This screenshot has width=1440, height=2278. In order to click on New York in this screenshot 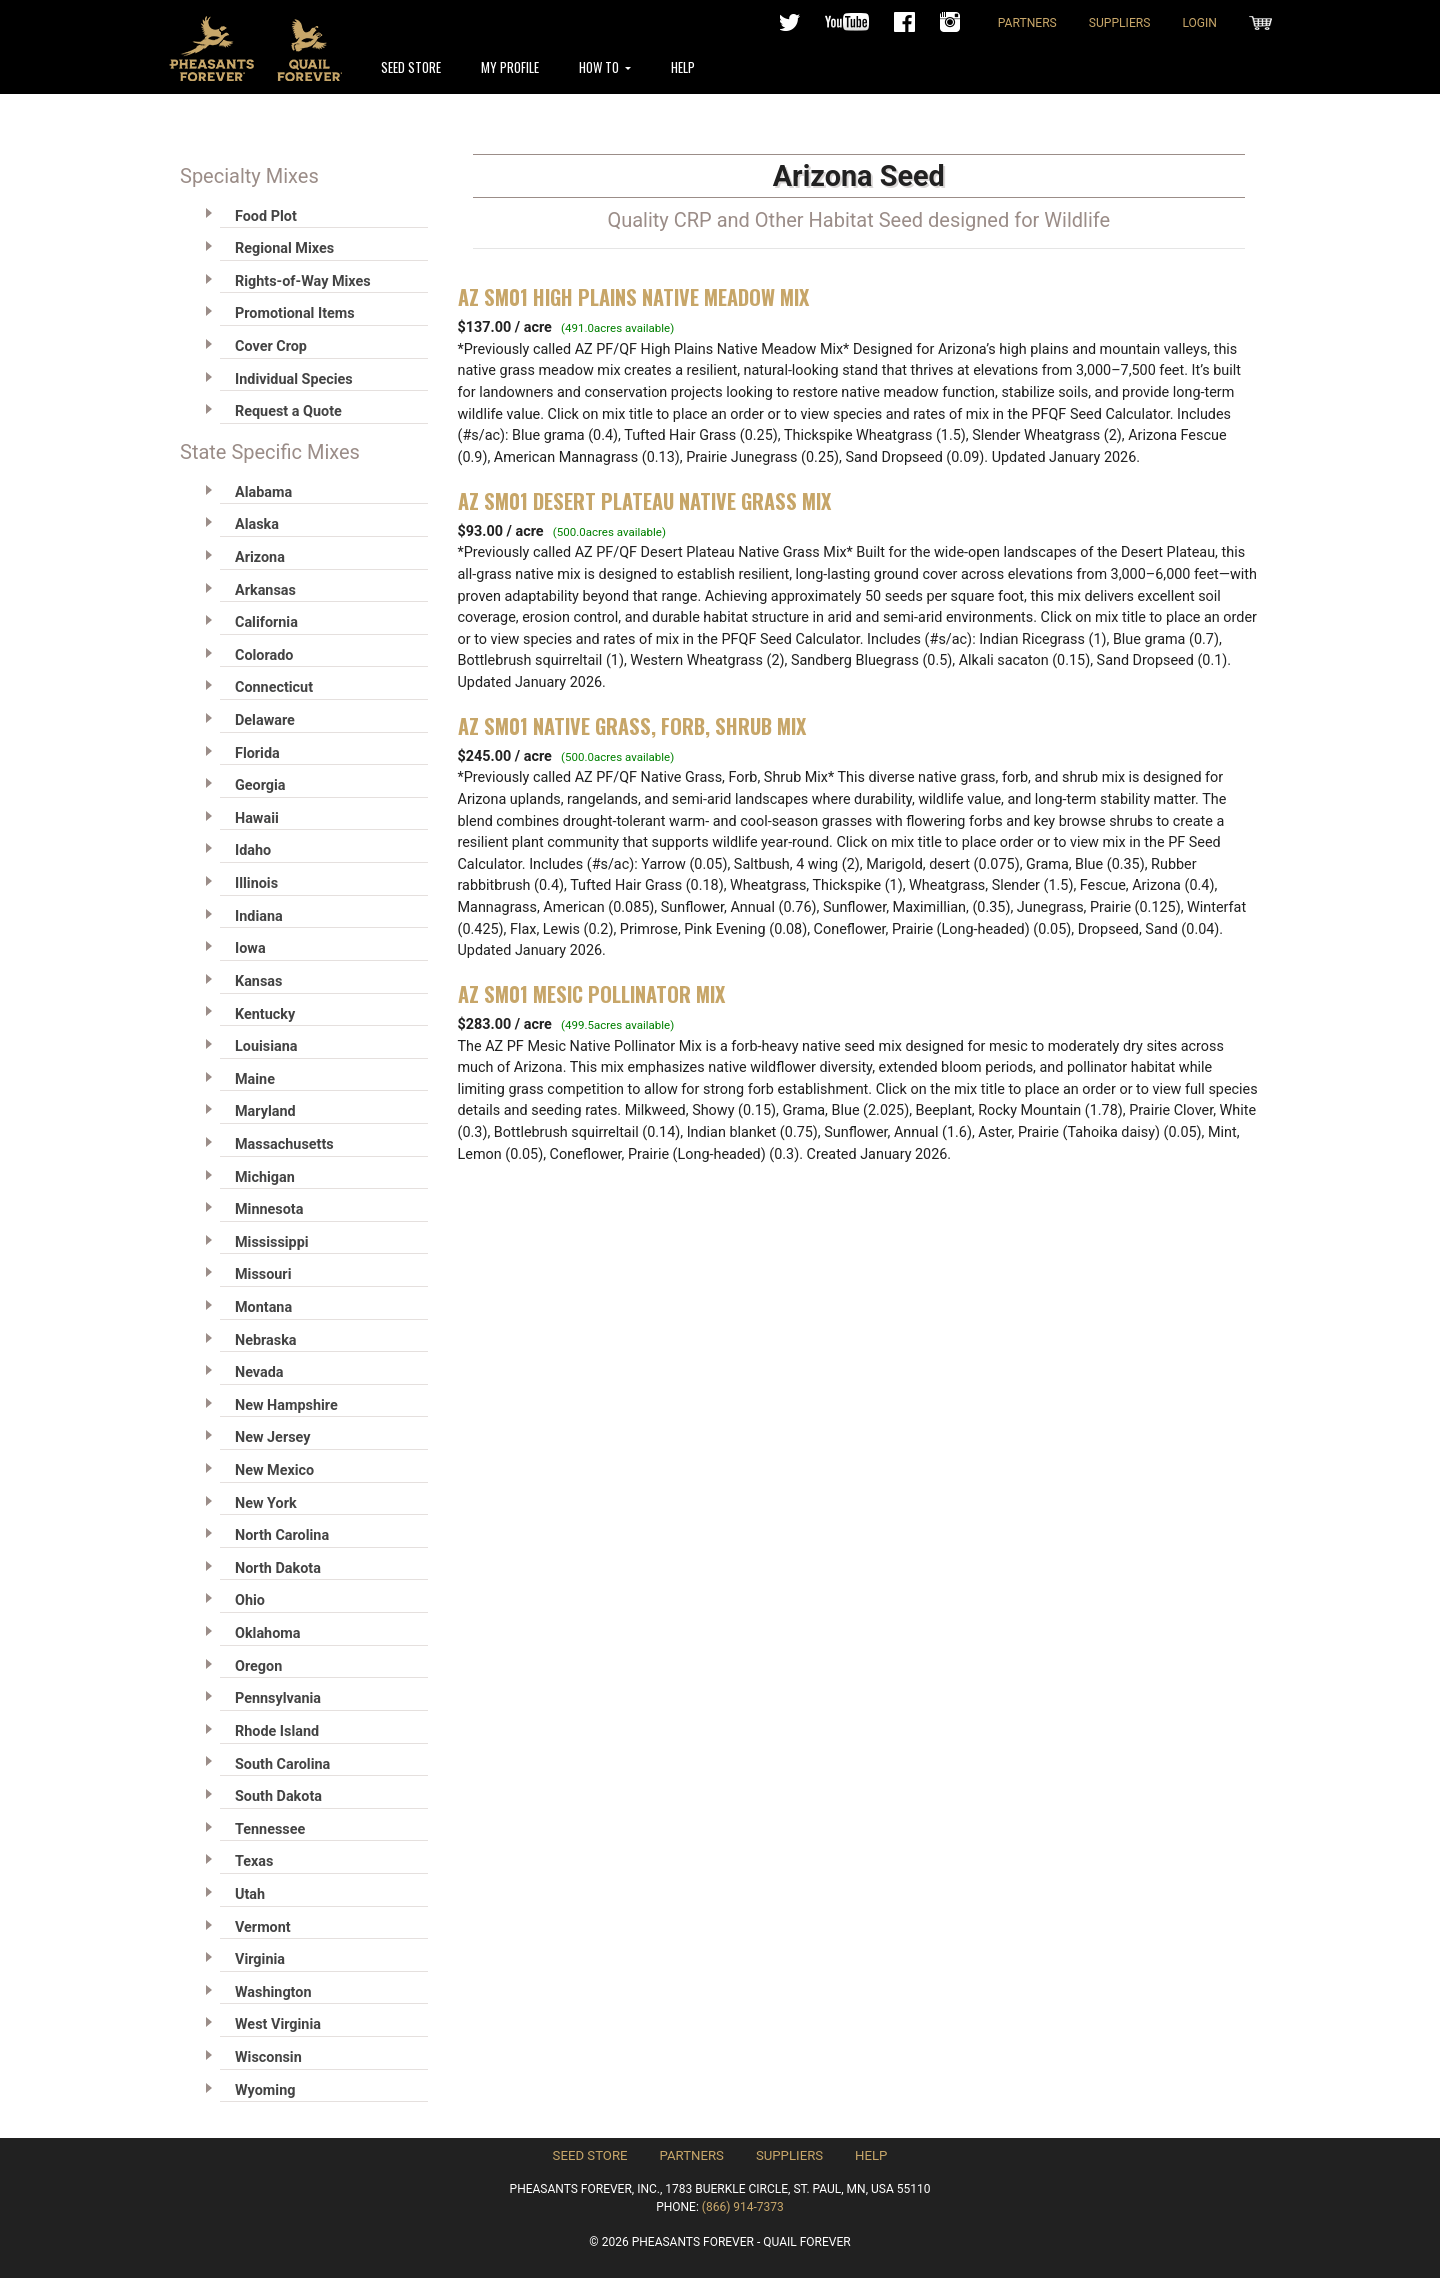, I will do `click(266, 1503)`.